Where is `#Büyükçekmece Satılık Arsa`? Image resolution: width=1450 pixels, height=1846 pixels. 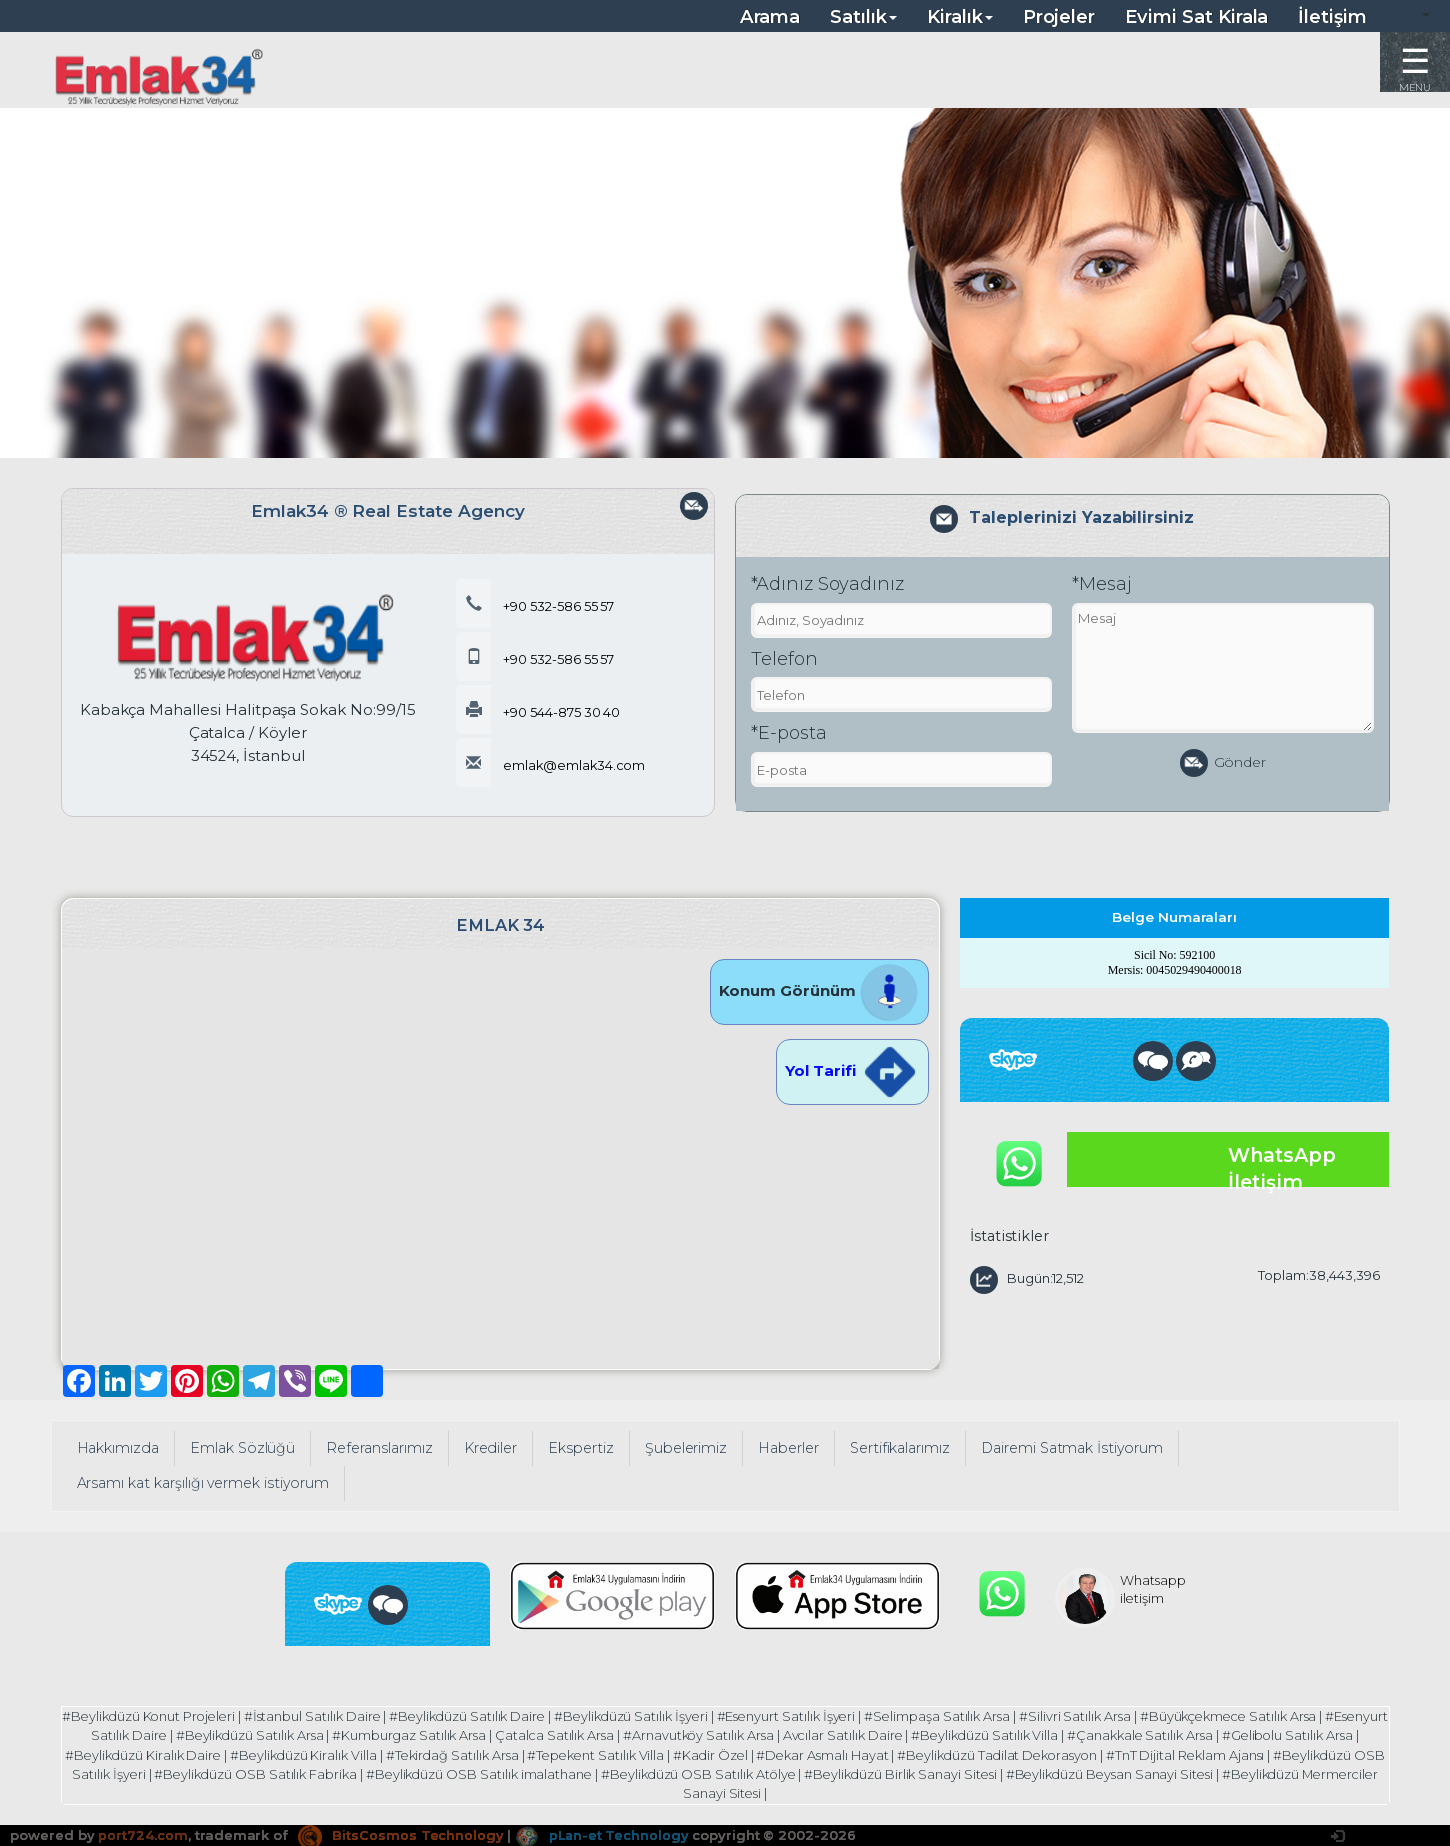 #Büyükçekmece Satılık Arsa is located at coordinates (1269, 1716).